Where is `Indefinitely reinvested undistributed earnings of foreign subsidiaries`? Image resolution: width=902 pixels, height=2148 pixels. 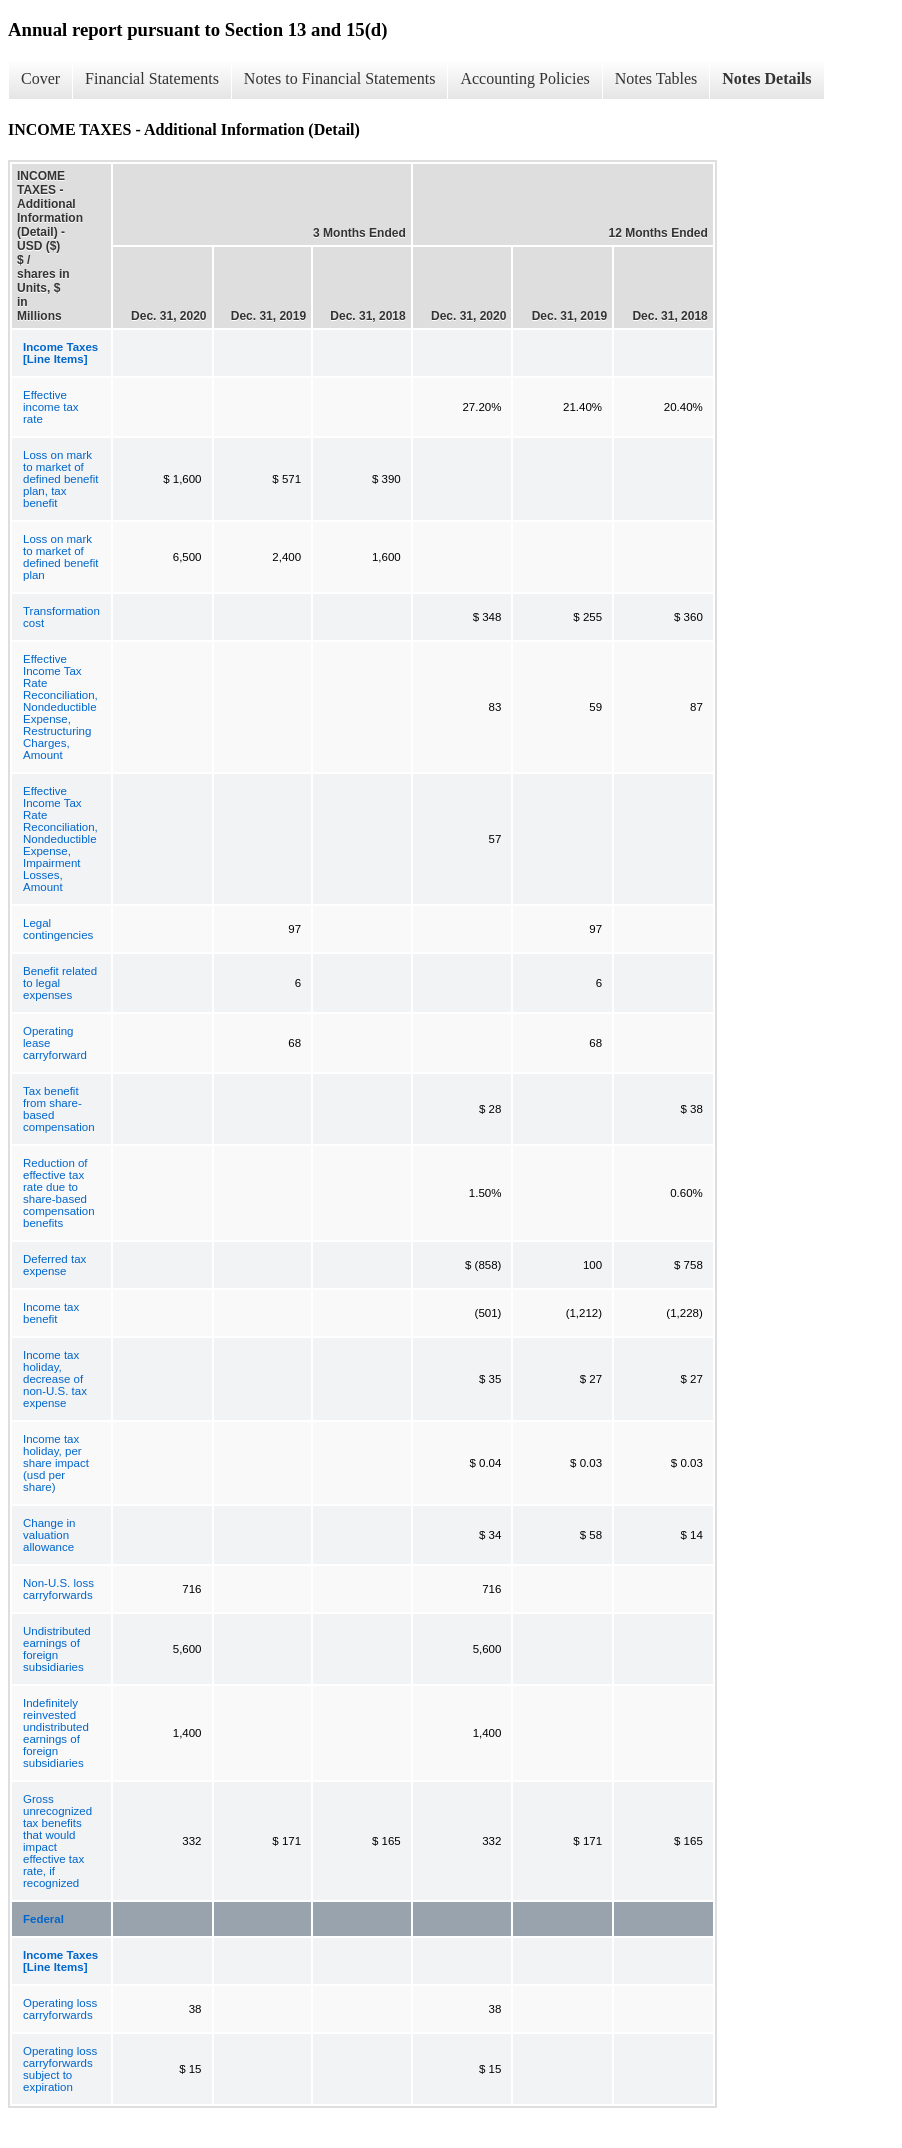
Indefinitely reinvested undistributed earnings of foreign subsidiaries is located at coordinates (56, 1733).